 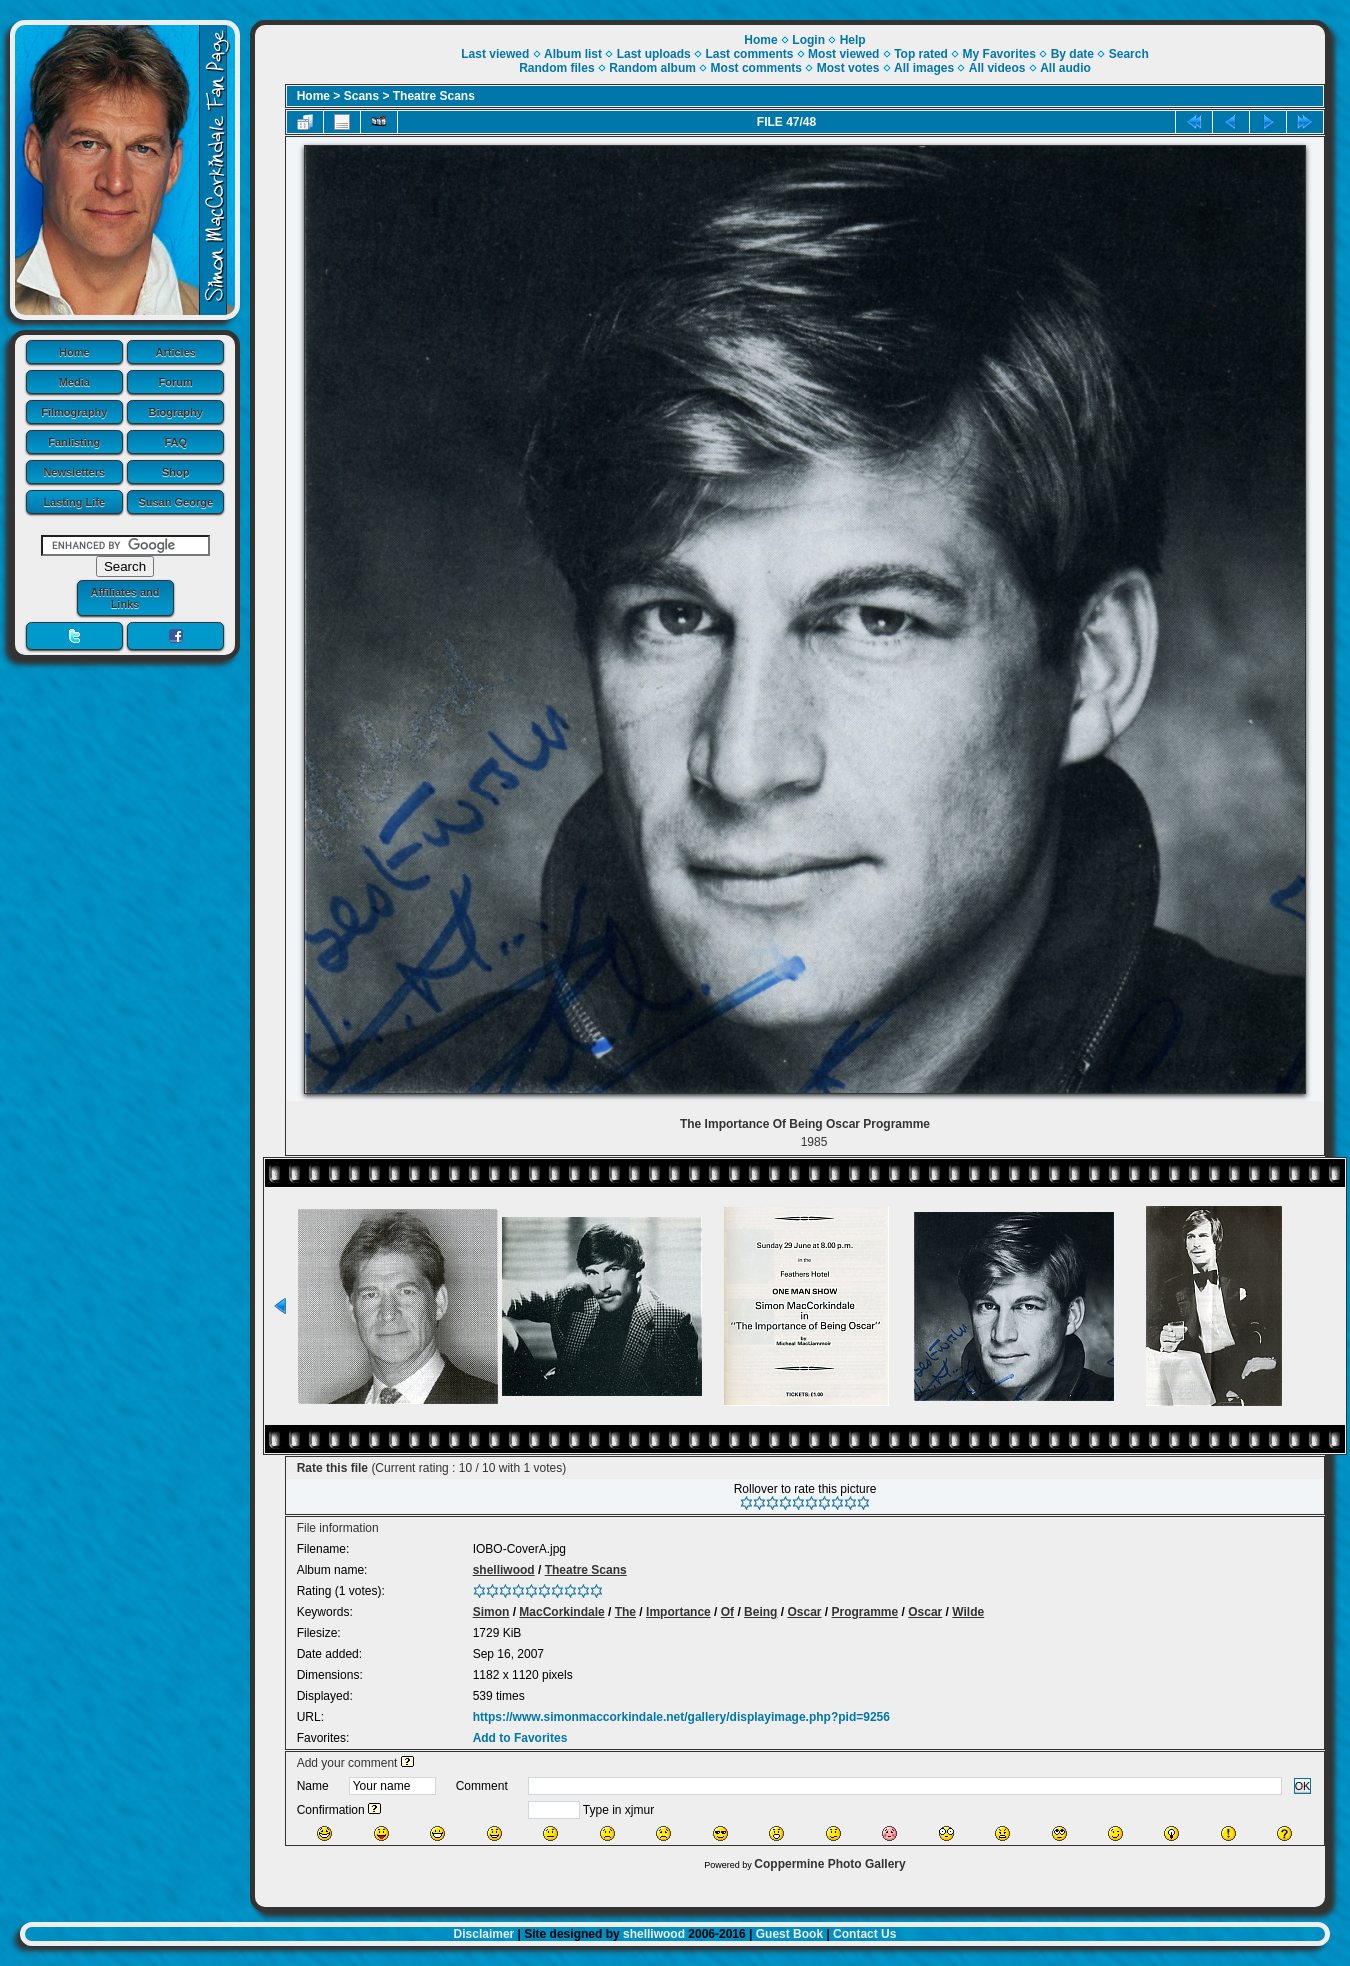 What do you see at coordinates (652, 68) in the screenshot?
I see `Random album` at bounding box center [652, 68].